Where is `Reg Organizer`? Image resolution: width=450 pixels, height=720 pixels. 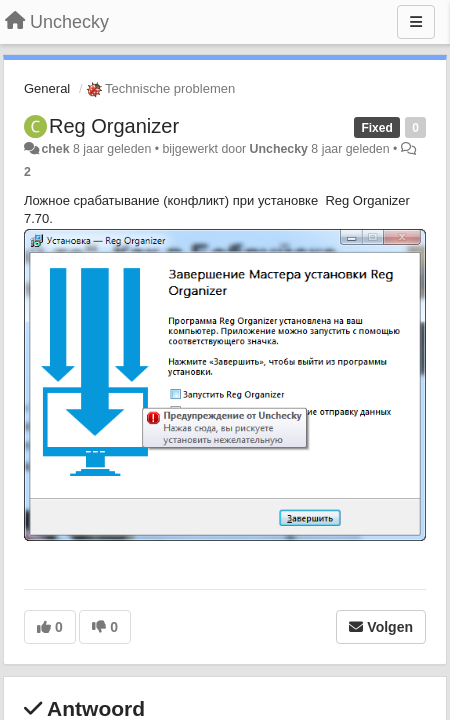 Reg Organizer is located at coordinates (114, 126).